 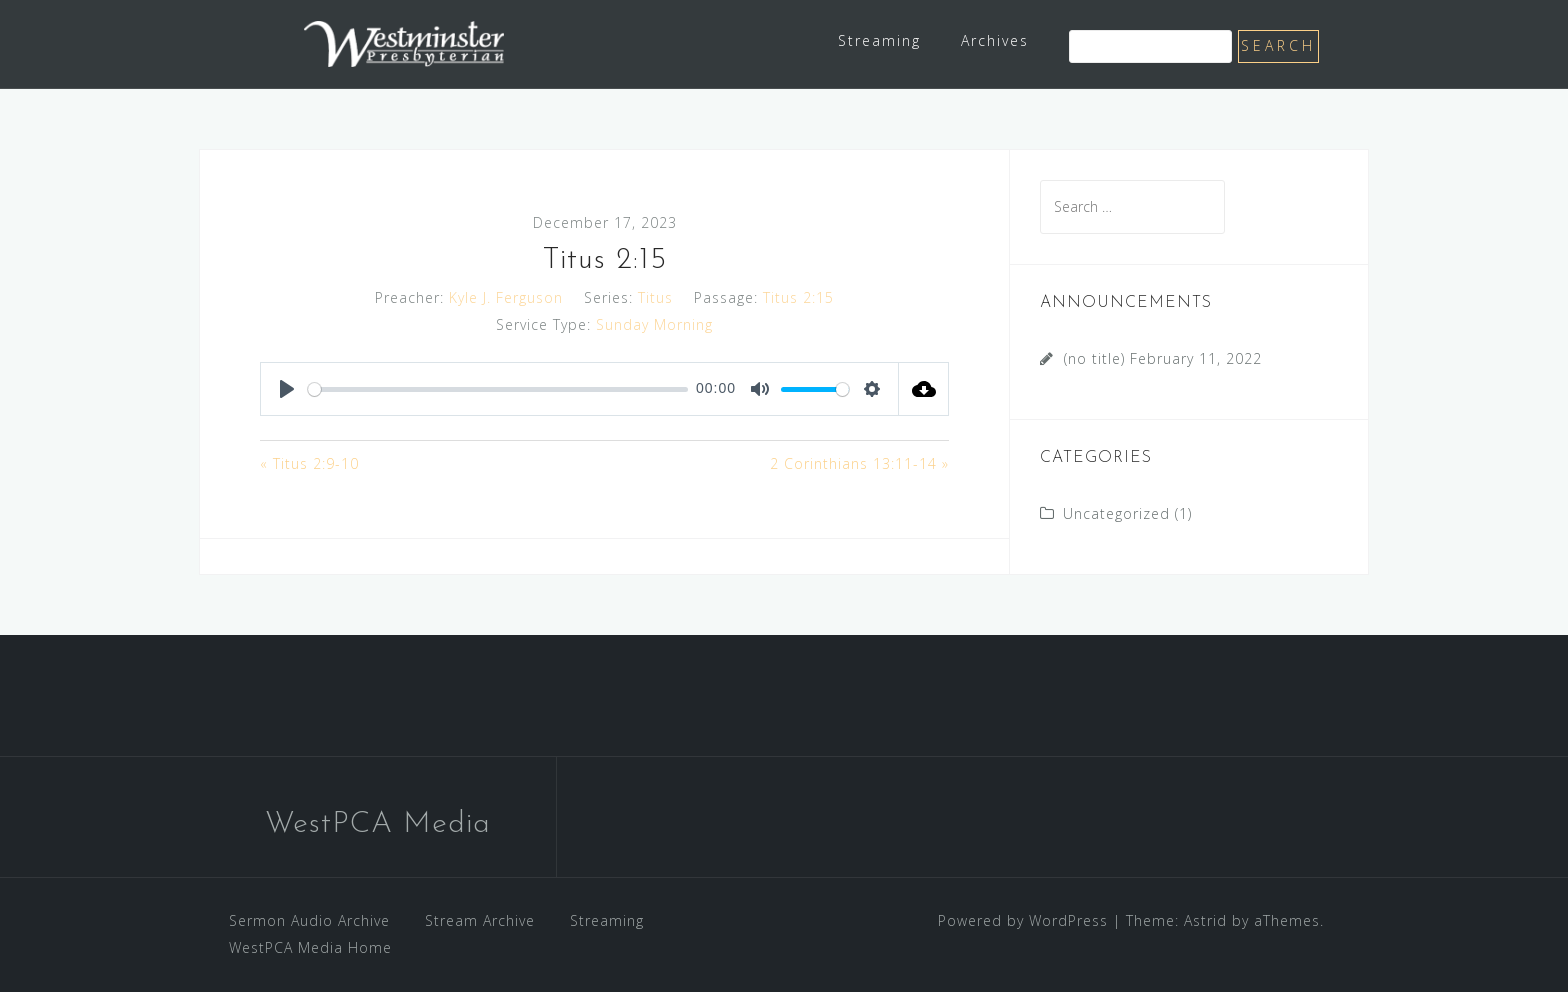 What do you see at coordinates (655, 297) in the screenshot?
I see `Titus` at bounding box center [655, 297].